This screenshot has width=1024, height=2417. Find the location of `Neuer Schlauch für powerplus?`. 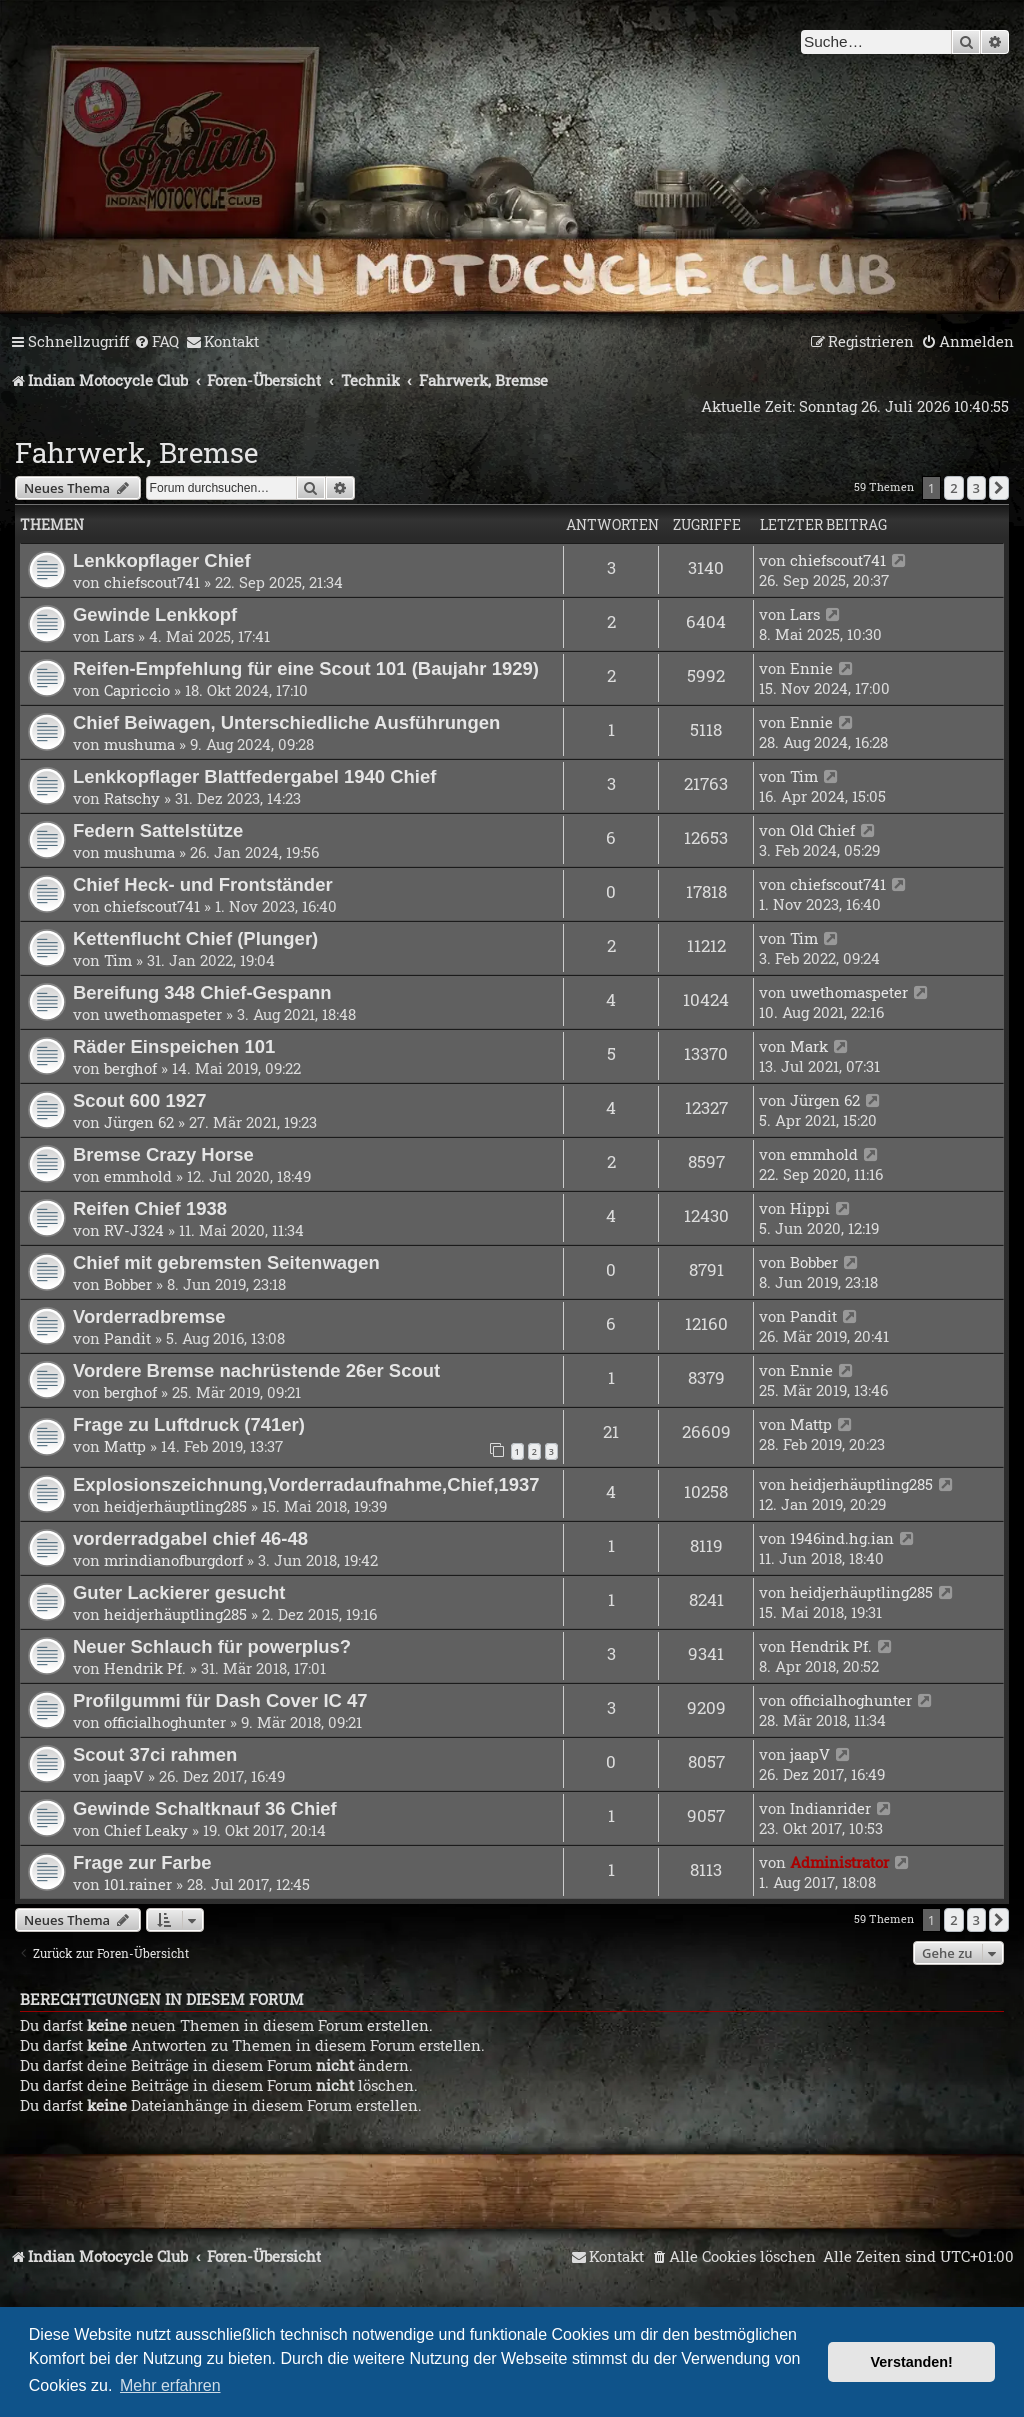

Neuer Schlauch für powerplus? is located at coordinates (212, 1646).